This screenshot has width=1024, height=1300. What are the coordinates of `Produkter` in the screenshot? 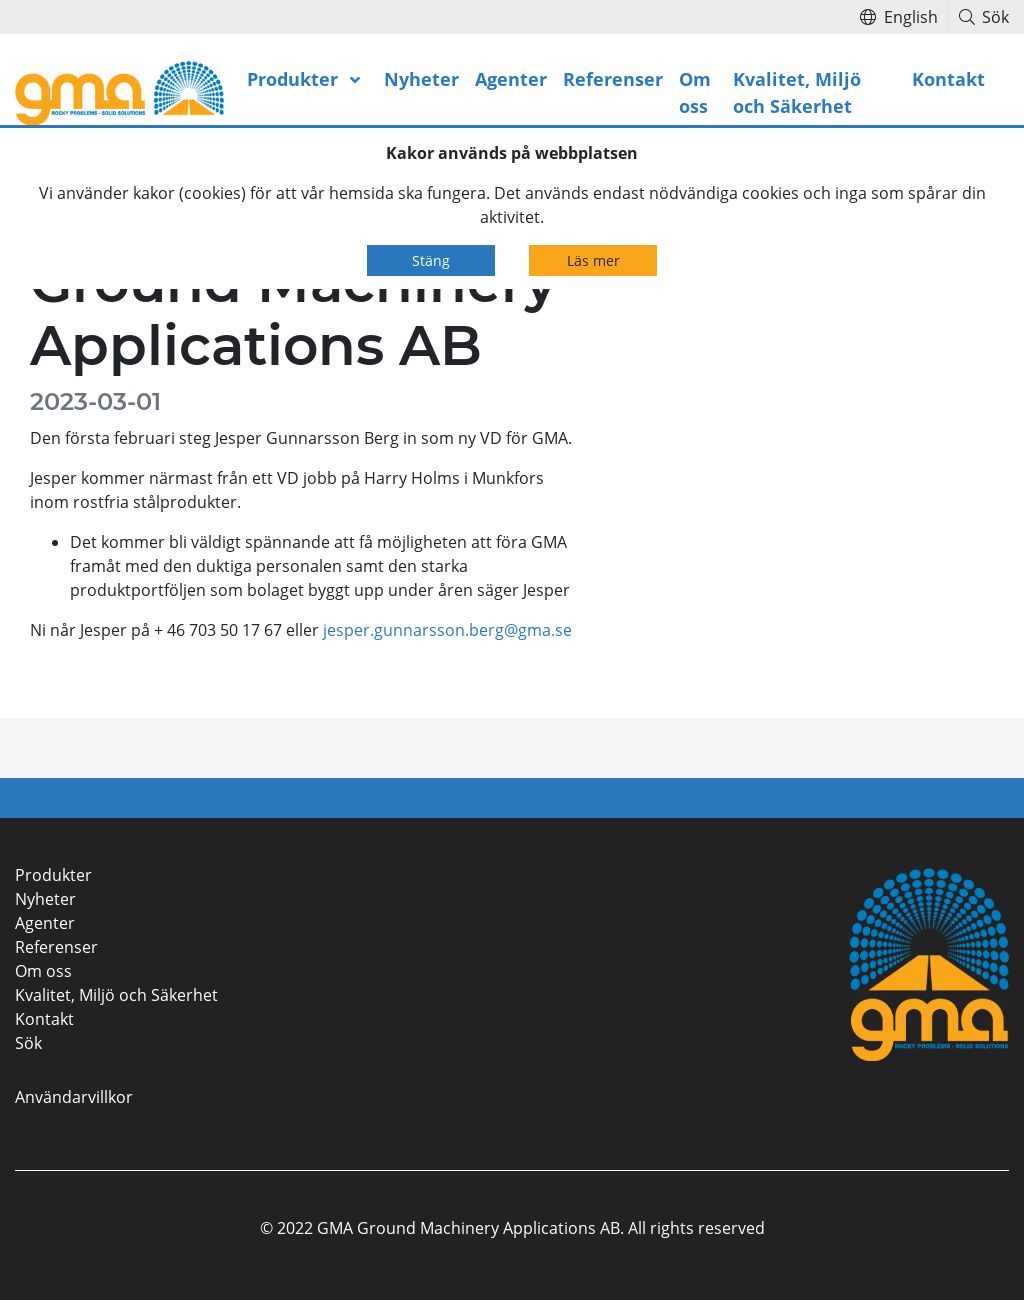 It's located at (292, 79).